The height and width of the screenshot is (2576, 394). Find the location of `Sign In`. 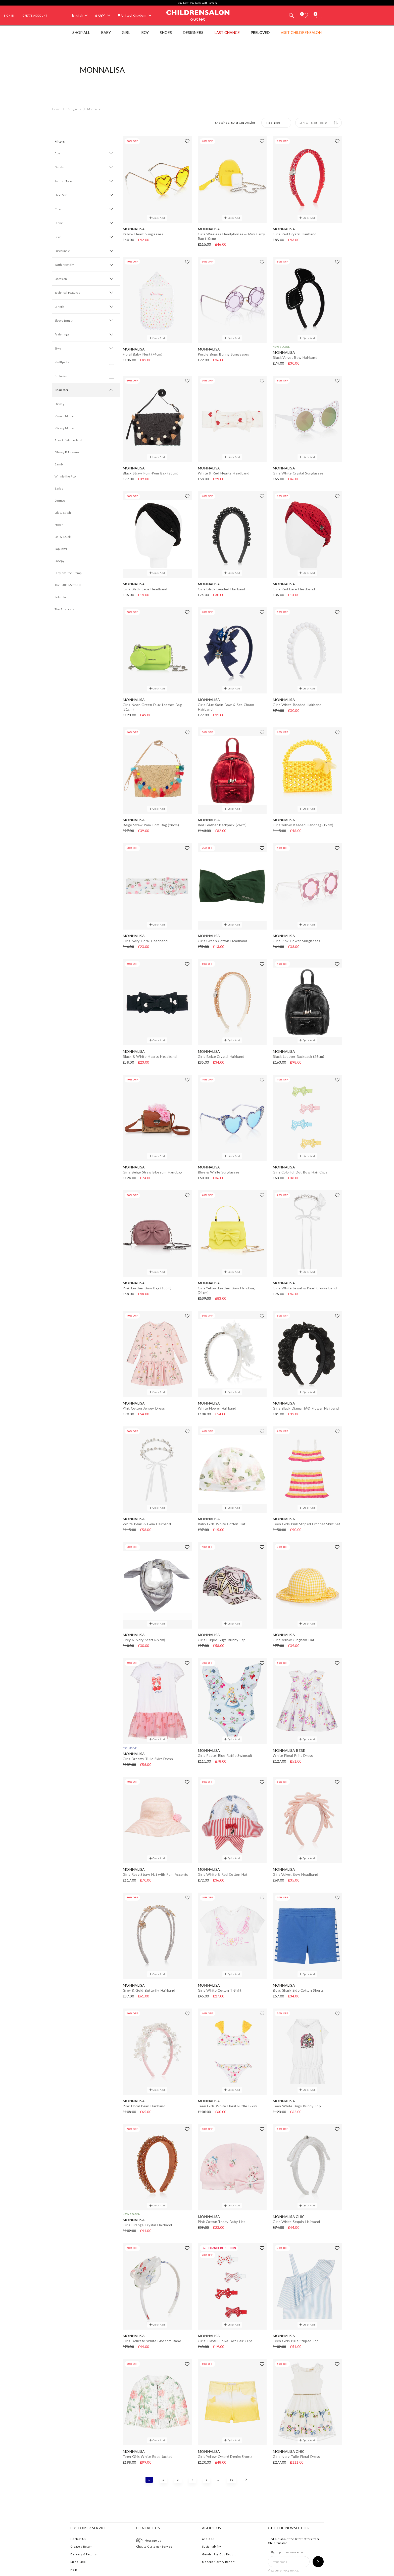

Sign In is located at coordinates (9, 15).